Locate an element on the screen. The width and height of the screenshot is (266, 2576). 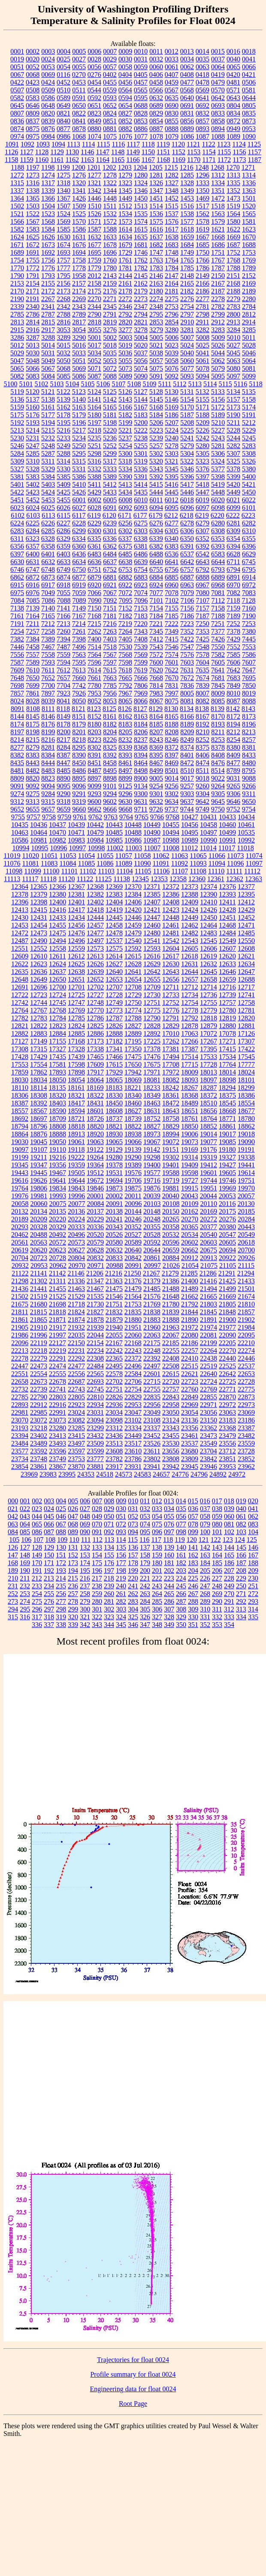
5234 is located at coordinates (79, 438).